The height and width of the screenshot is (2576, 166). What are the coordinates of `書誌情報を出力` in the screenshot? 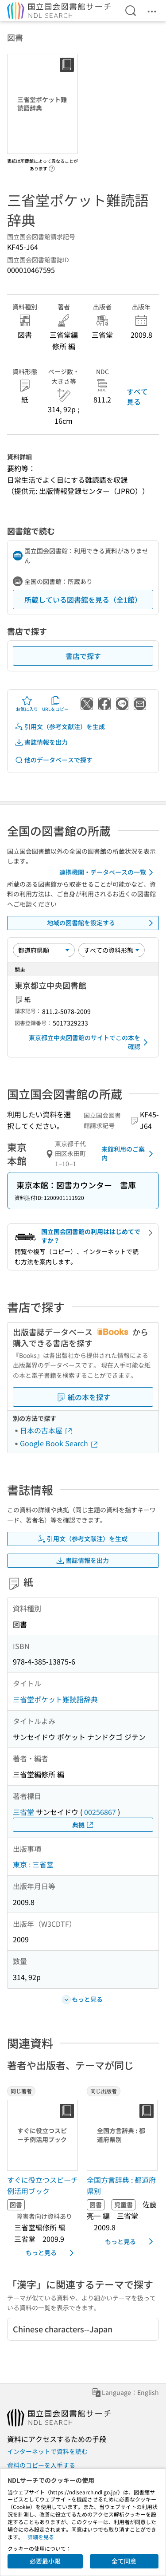 It's located at (41, 742).